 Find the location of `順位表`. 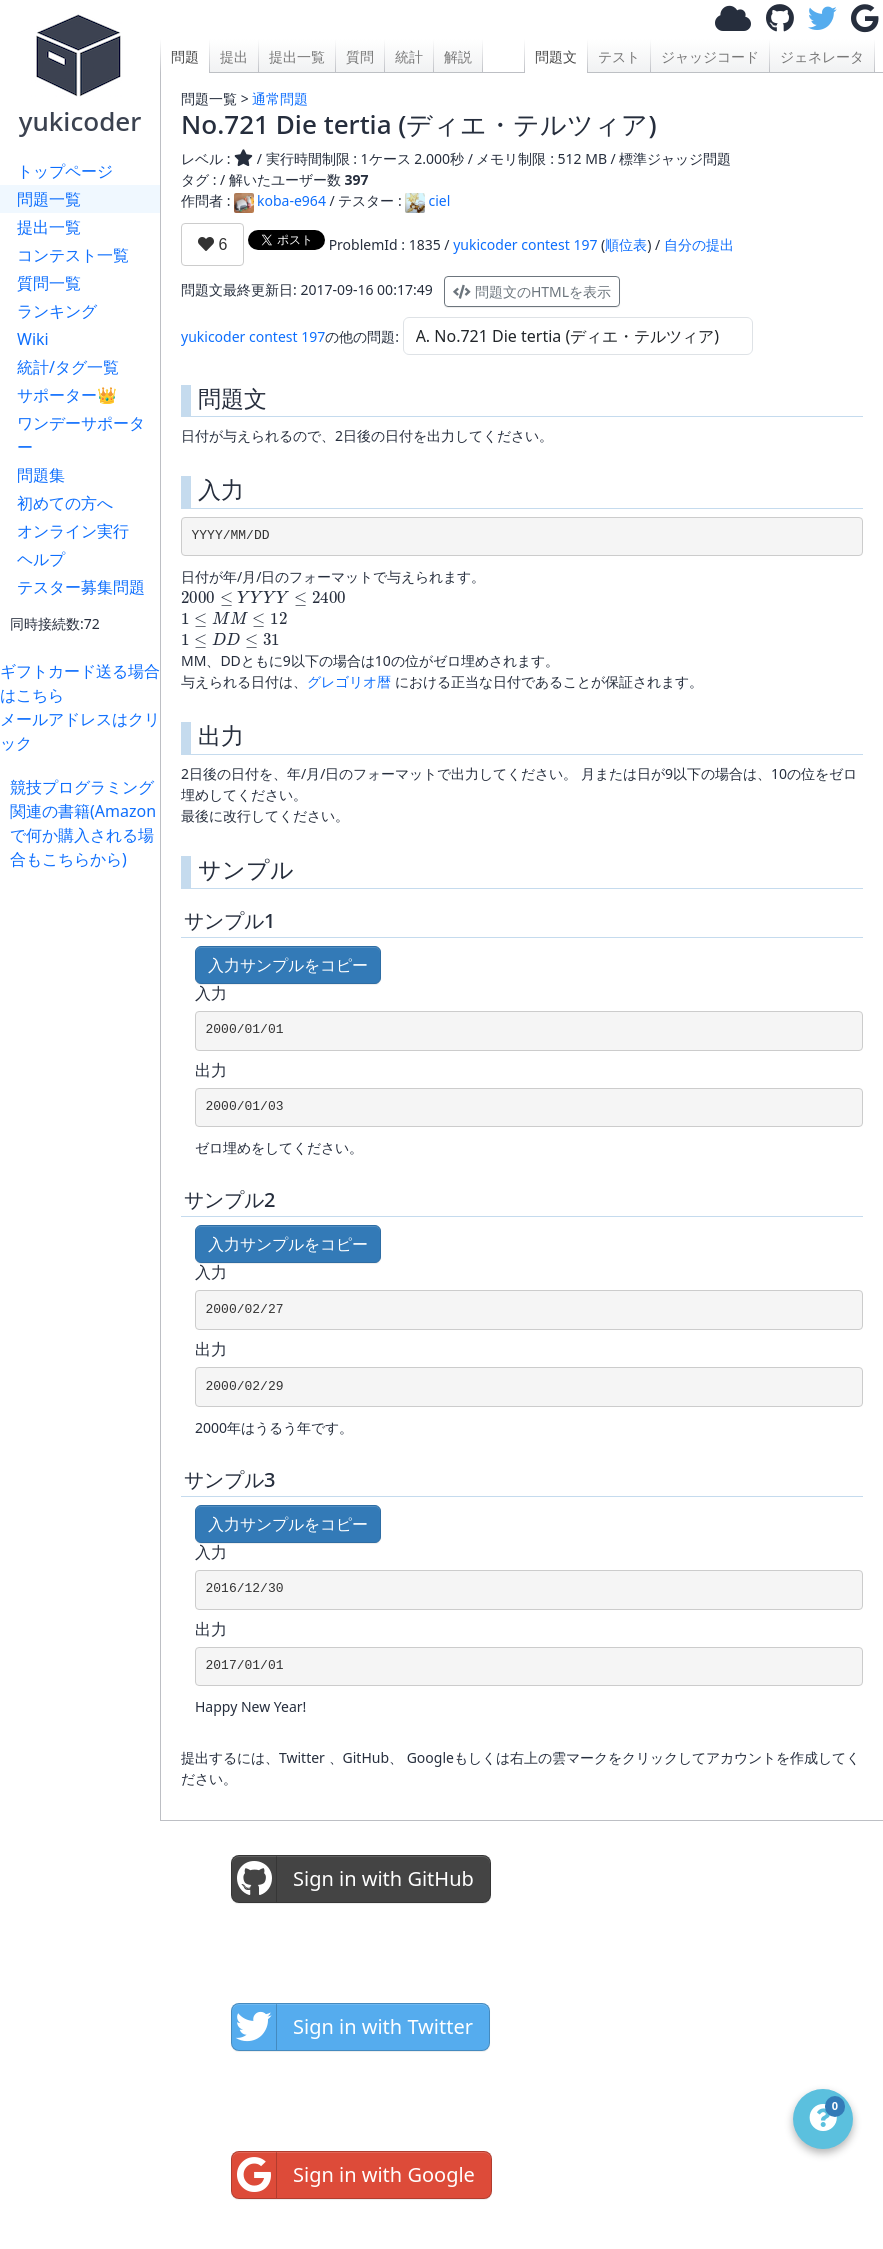

順位表 is located at coordinates (626, 244).